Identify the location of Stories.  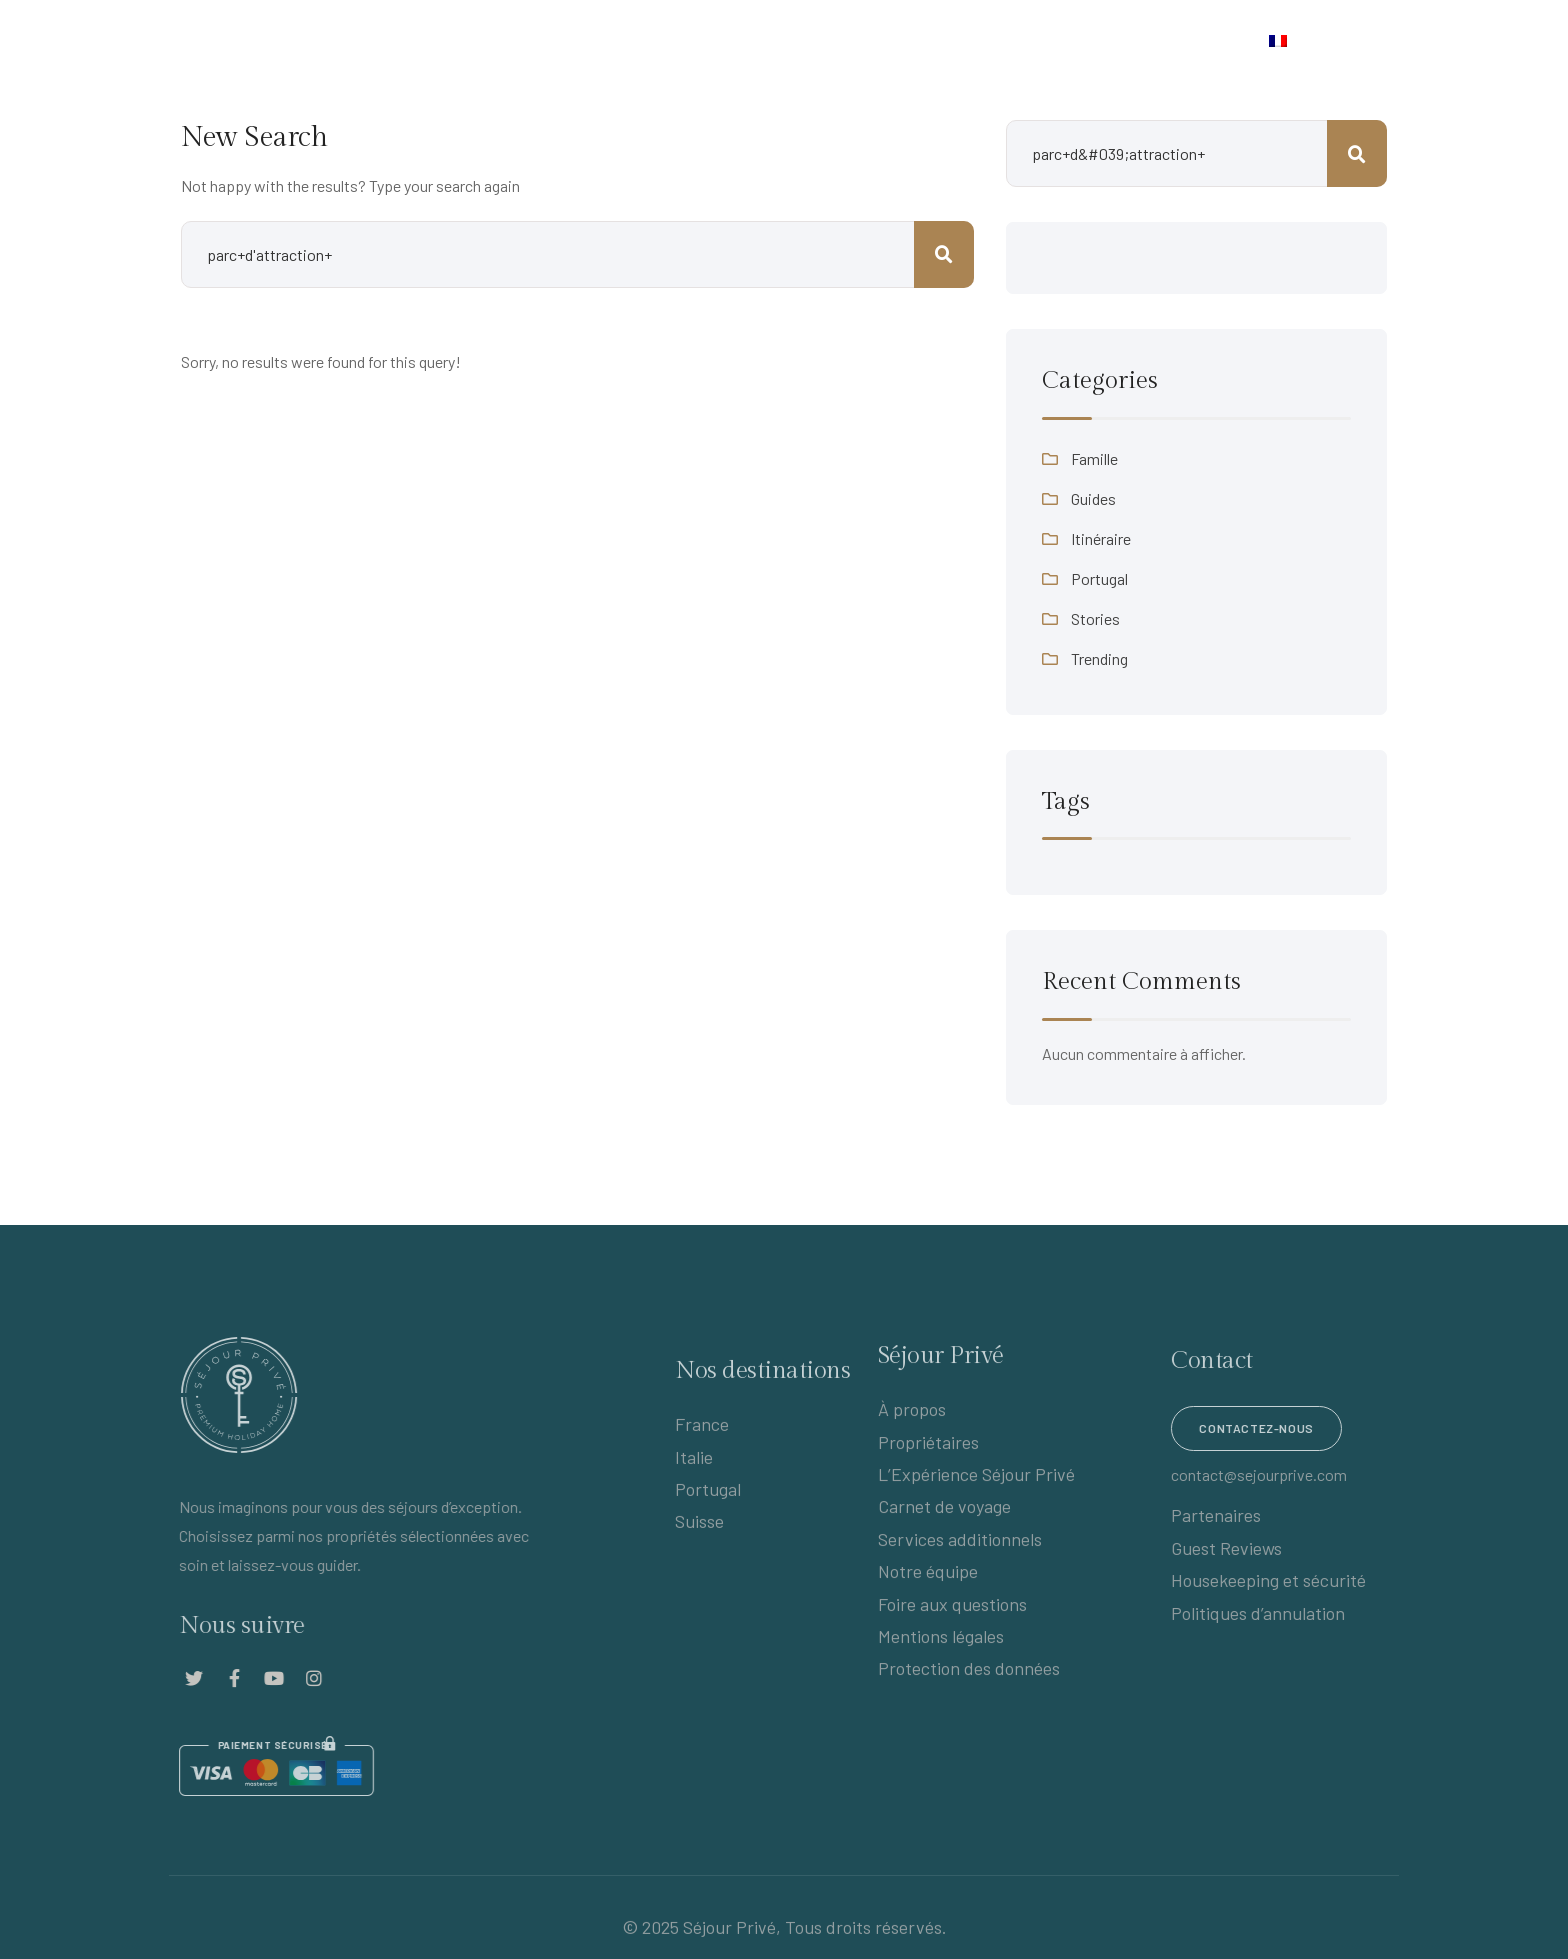
(1095, 618).